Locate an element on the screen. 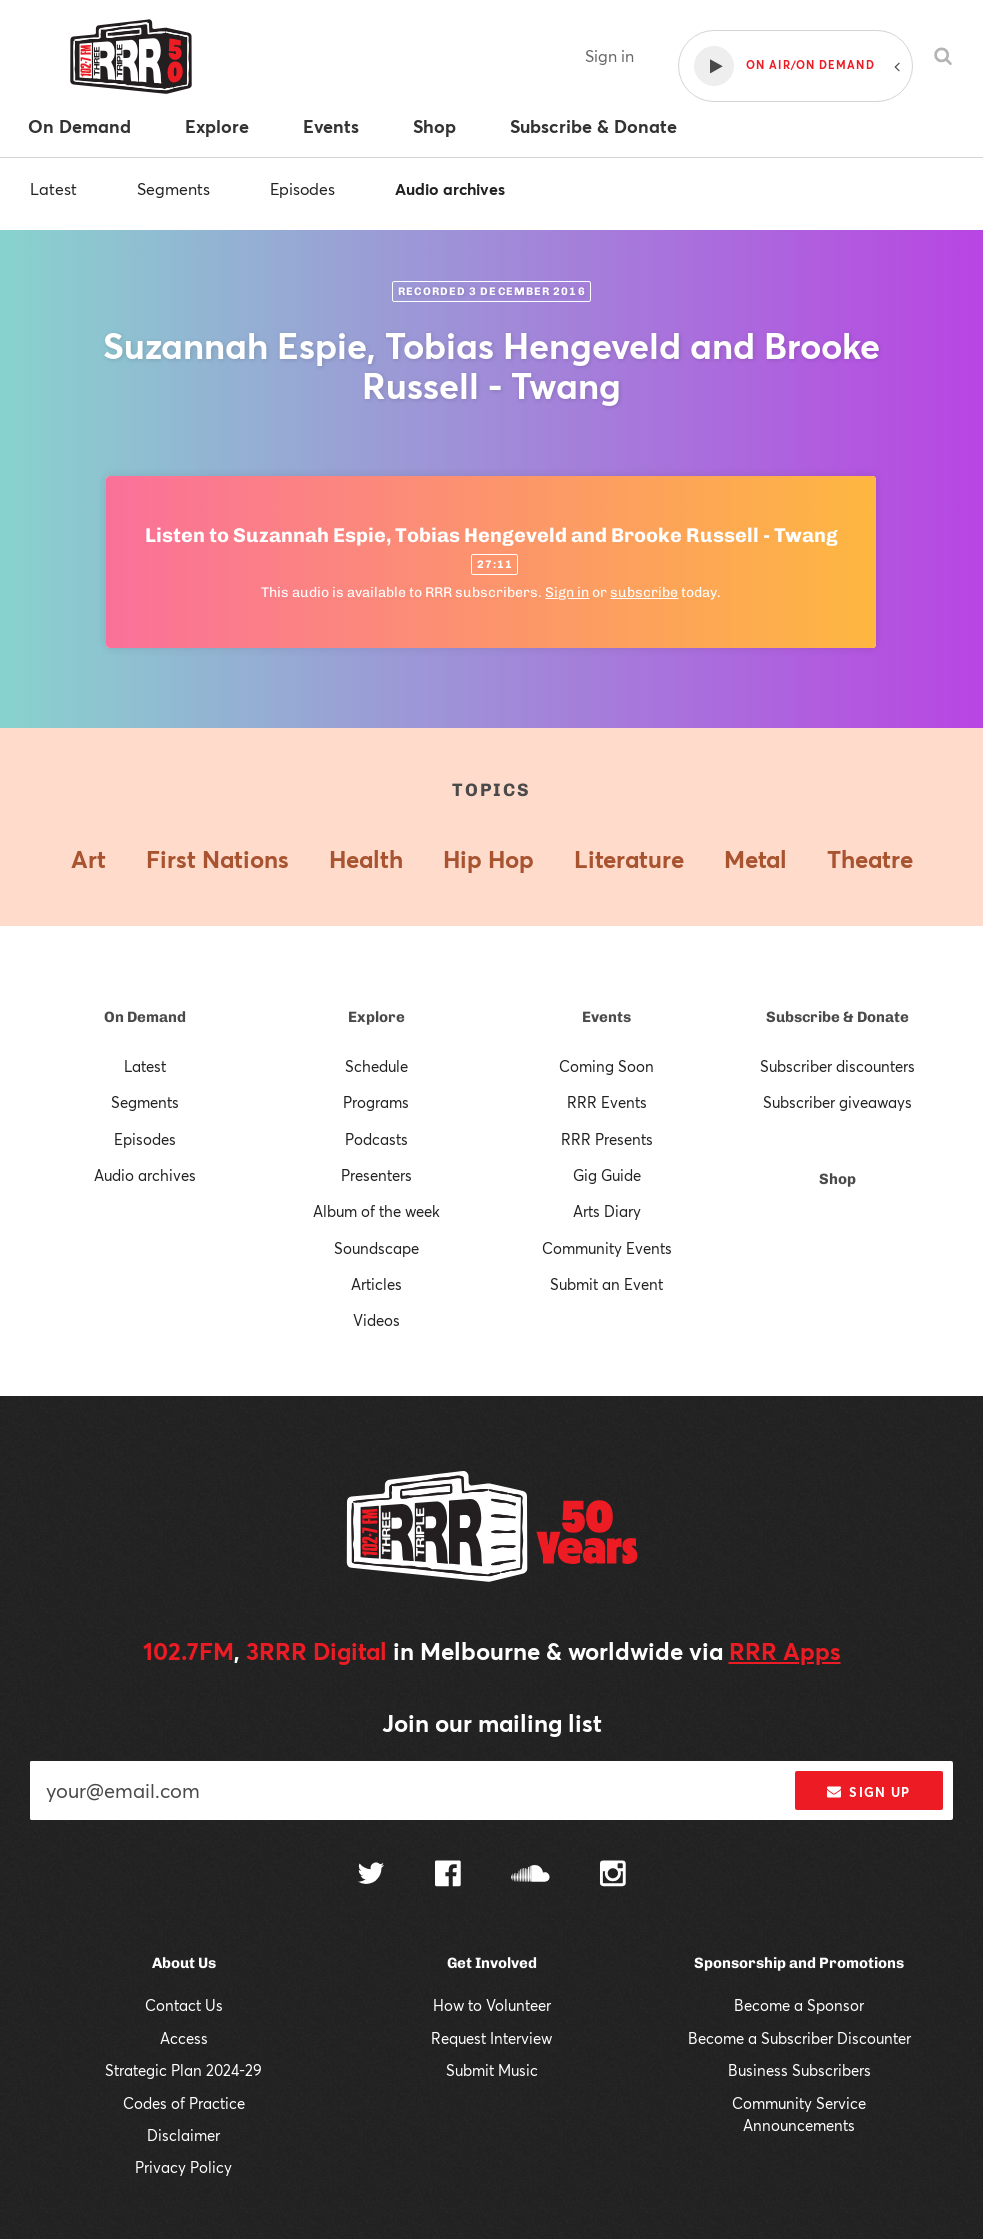  Subscriber giveaways is located at coordinates (837, 1102).